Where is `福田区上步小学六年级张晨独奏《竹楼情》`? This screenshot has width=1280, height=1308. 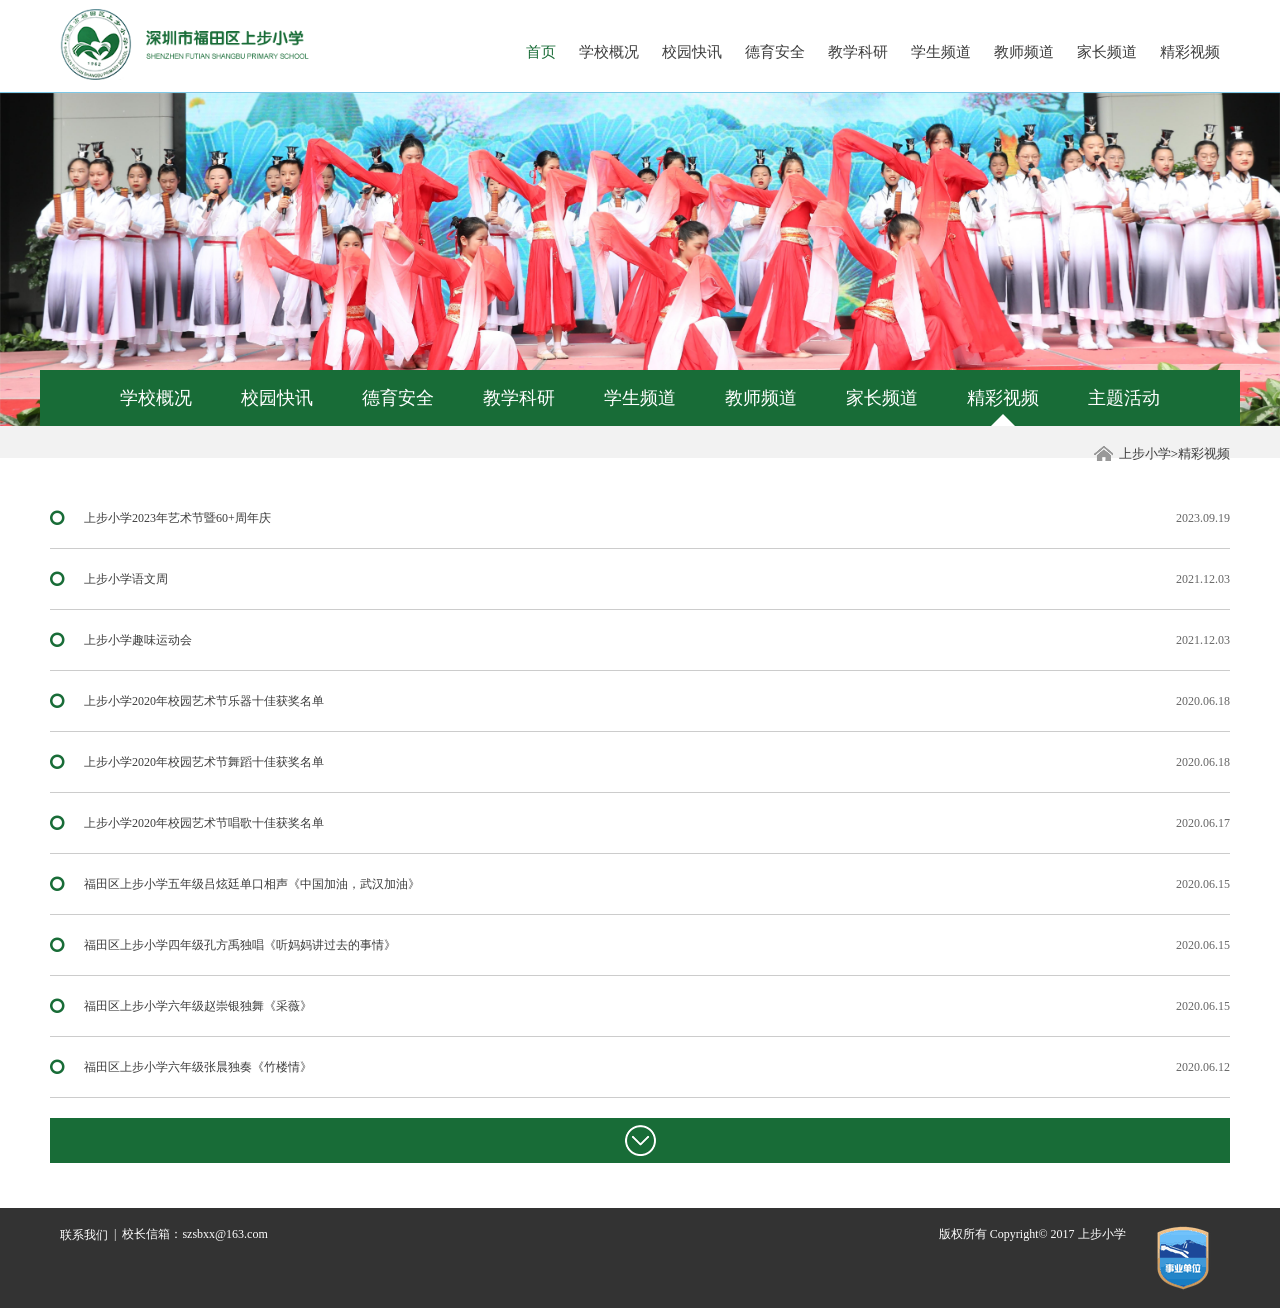
福田区上步小学六年级张晨独奏《竹楼情》 is located at coordinates (198, 1067).